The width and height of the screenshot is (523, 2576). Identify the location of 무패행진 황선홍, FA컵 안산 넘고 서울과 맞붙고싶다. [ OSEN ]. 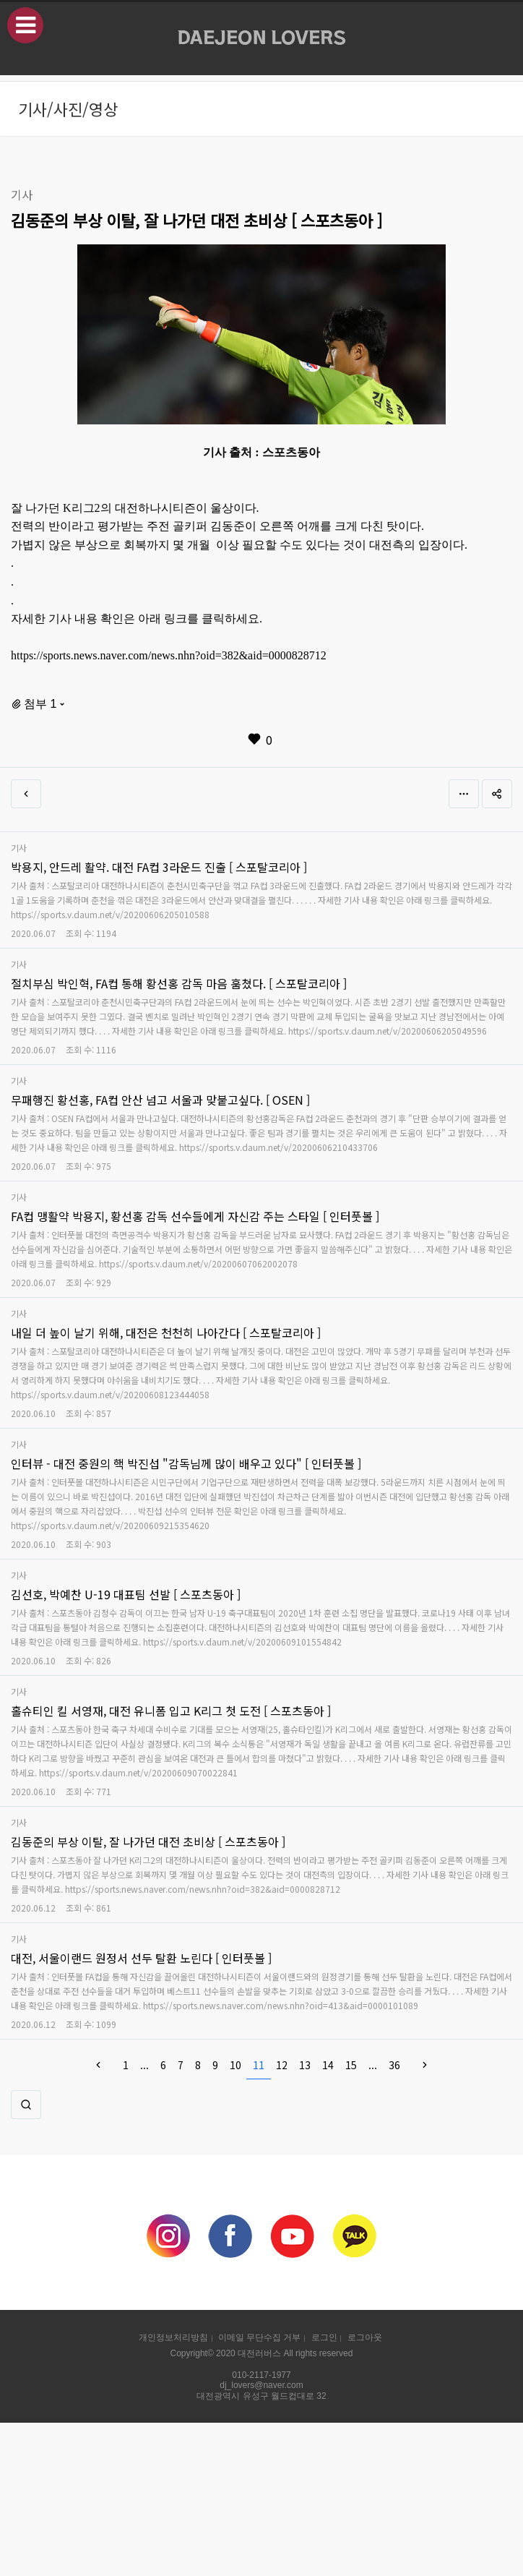
(160, 1099).